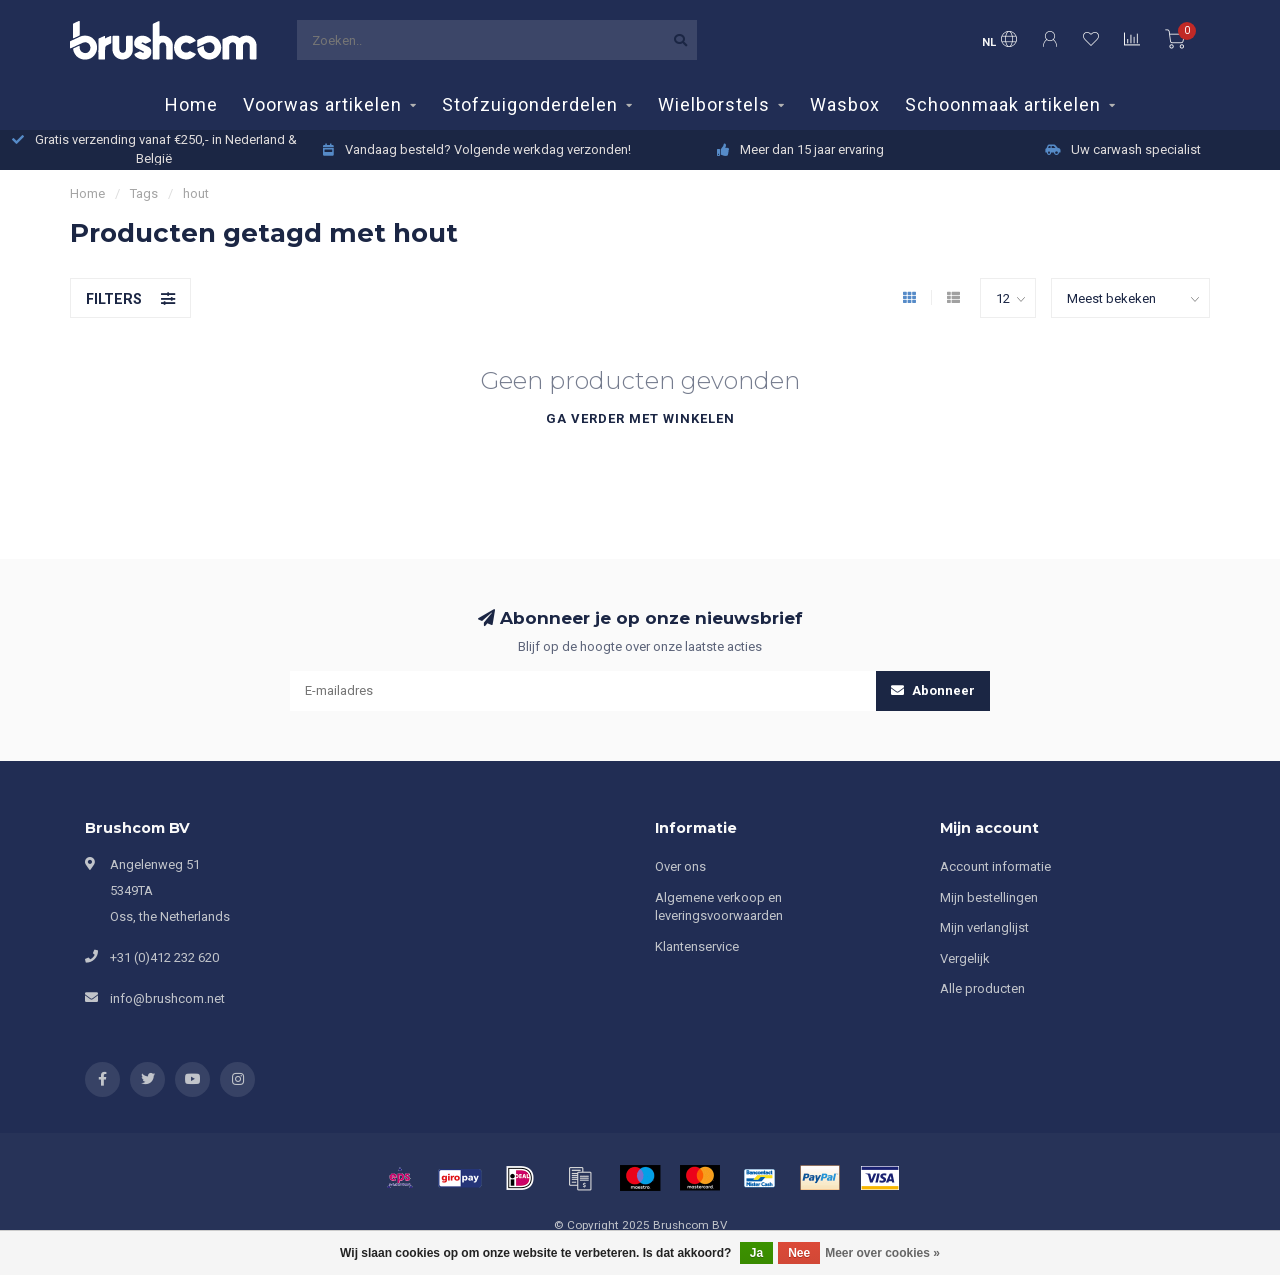 The image size is (1280, 1275). What do you see at coordinates (995, 866) in the screenshot?
I see `Account informatie` at bounding box center [995, 866].